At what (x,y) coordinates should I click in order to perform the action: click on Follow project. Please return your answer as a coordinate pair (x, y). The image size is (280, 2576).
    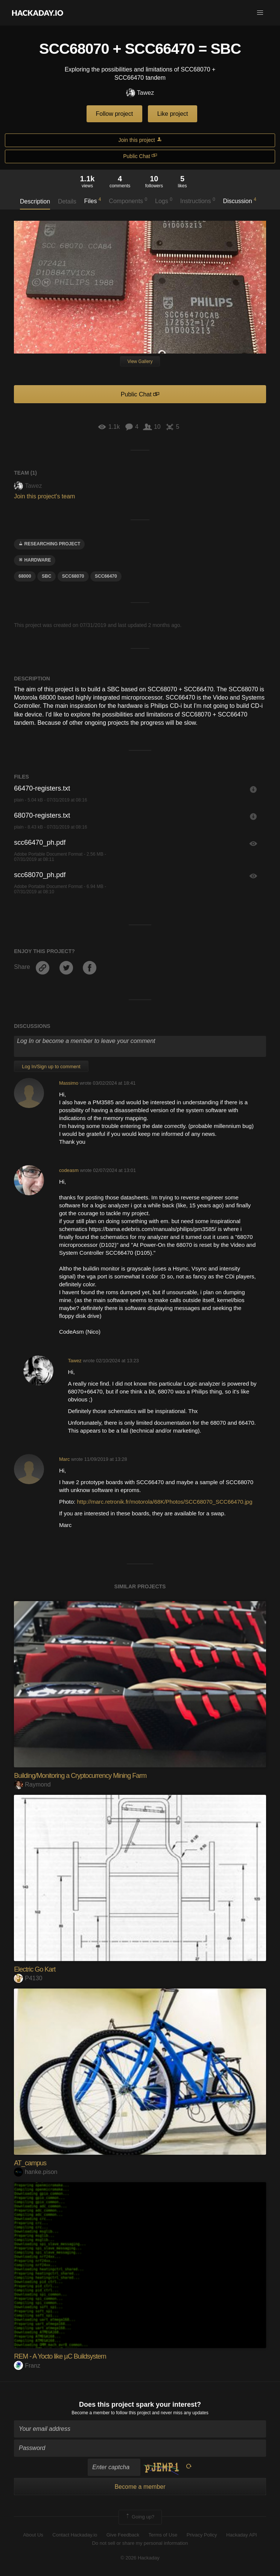
    Looking at the image, I should click on (114, 114).